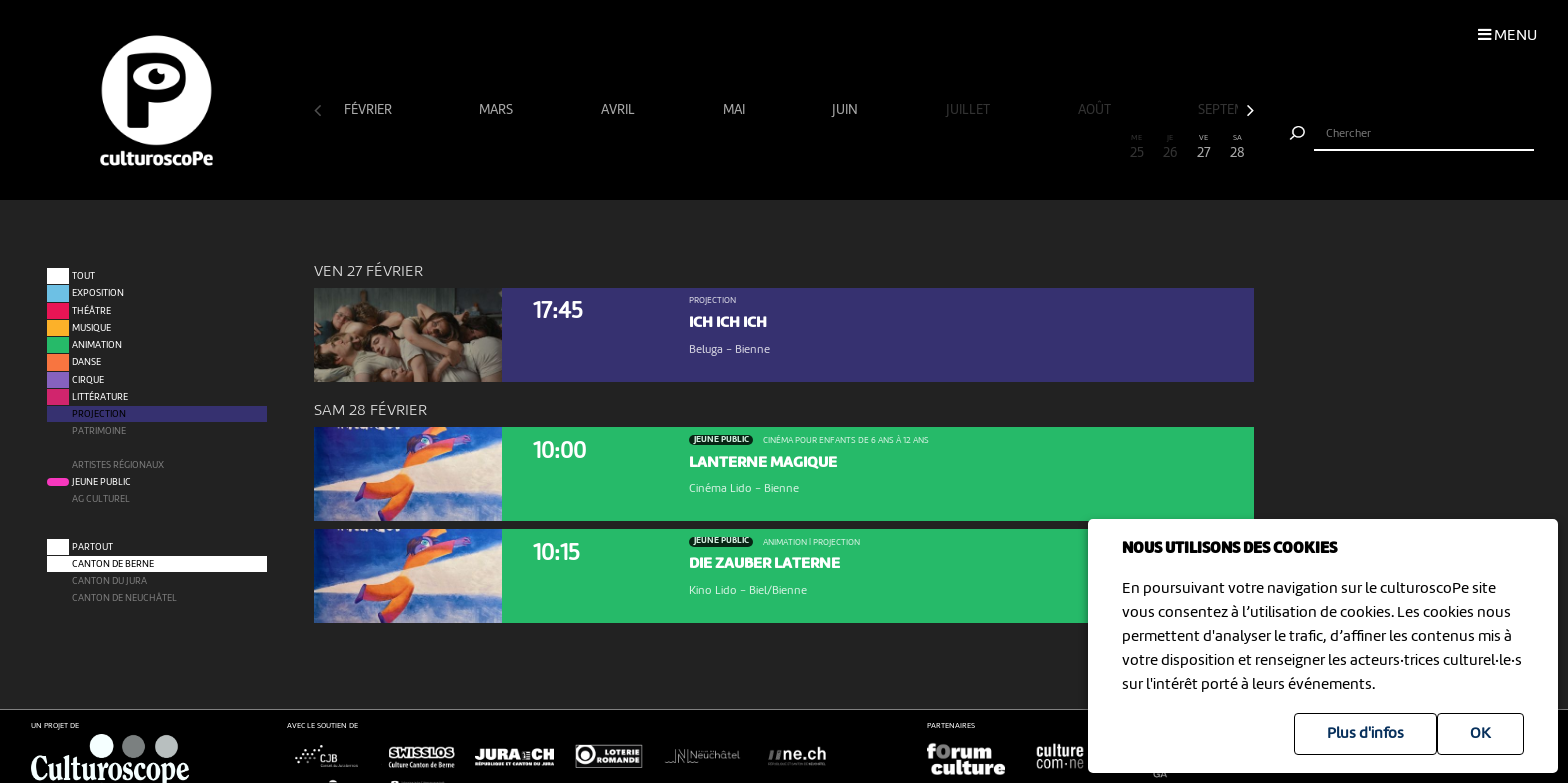 This screenshot has width=1568, height=783. Describe the element at coordinates (801, 147) in the screenshot. I see `15` at that location.